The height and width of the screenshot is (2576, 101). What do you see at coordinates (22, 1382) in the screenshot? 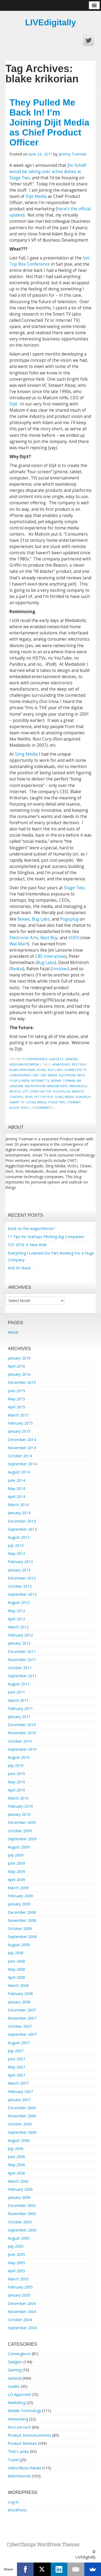
I see `December 2015` at bounding box center [22, 1382].